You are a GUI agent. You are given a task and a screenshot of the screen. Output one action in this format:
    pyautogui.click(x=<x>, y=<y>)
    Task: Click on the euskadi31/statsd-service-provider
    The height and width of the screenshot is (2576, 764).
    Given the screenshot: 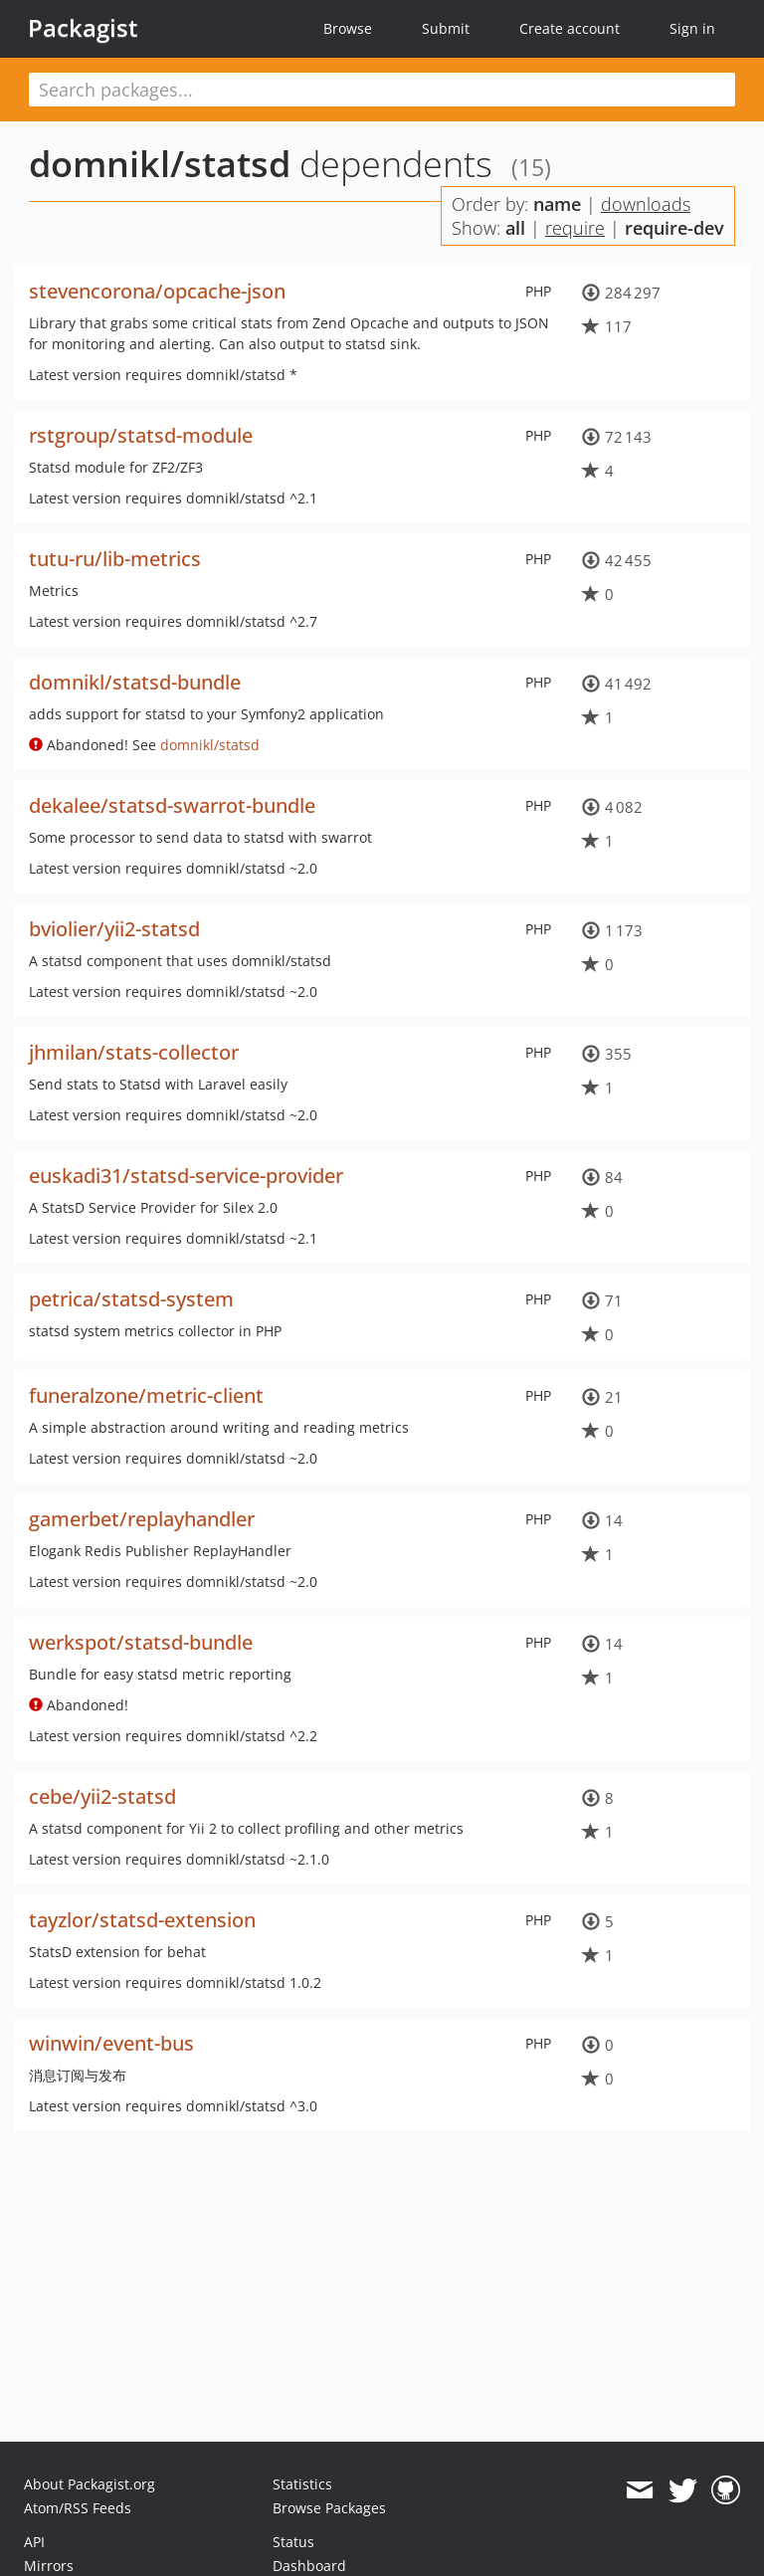 What is the action you would take?
    pyautogui.click(x=186, y=1175)
    